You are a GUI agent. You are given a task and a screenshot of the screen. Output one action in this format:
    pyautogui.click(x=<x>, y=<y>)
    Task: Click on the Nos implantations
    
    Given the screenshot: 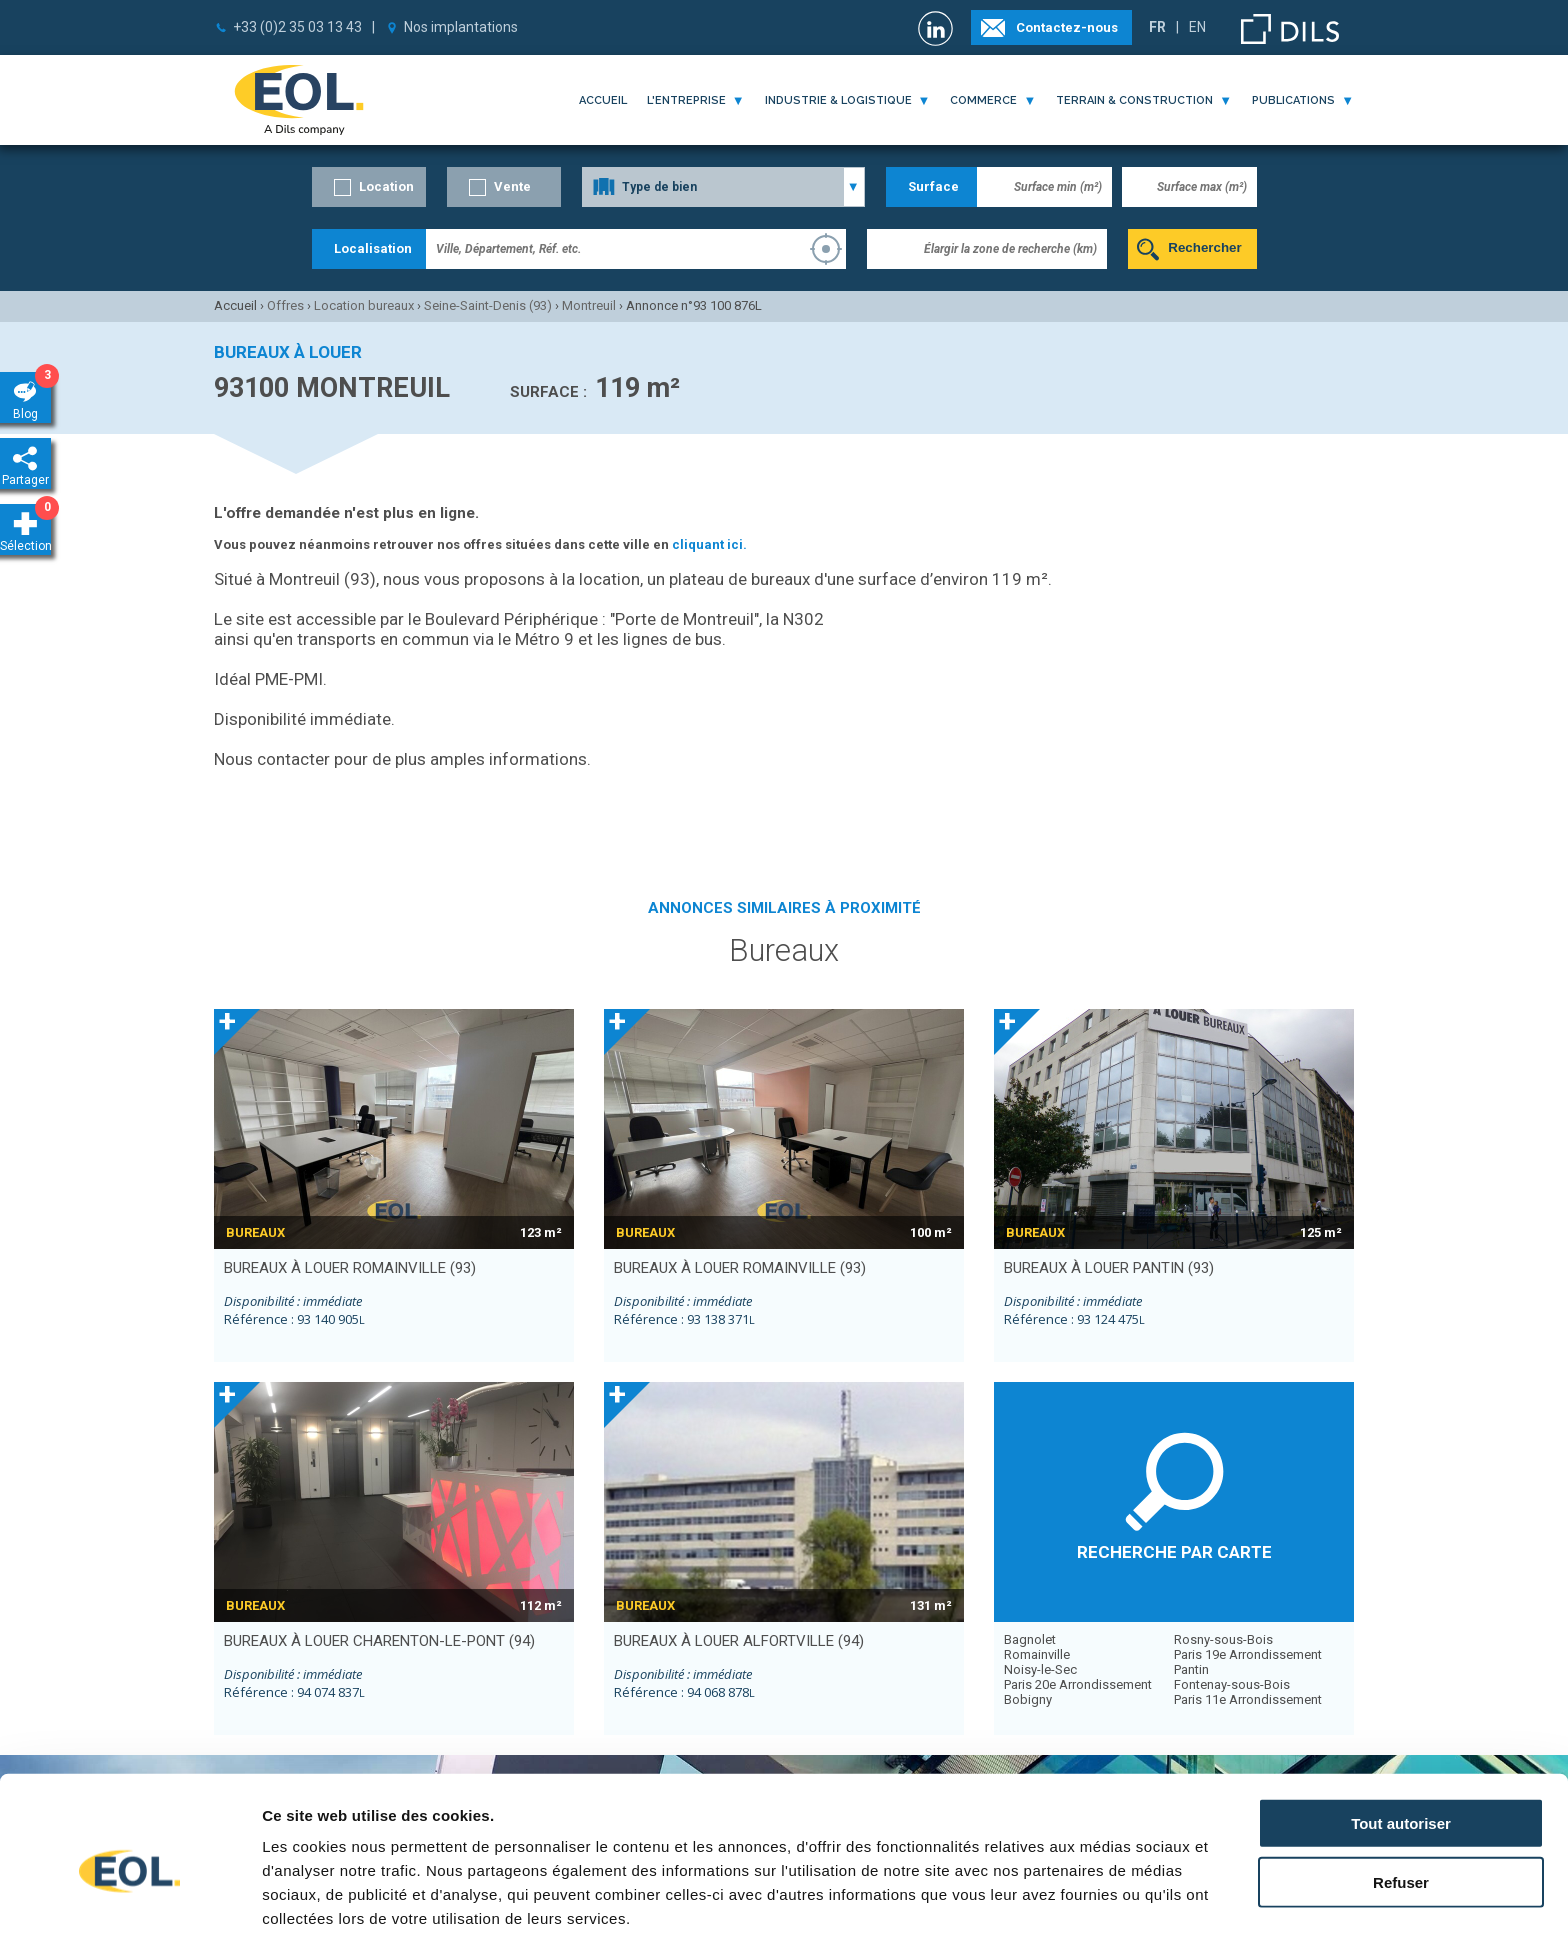 What is the action you would take?
    pyautogui.click(x=461, y=27)
    